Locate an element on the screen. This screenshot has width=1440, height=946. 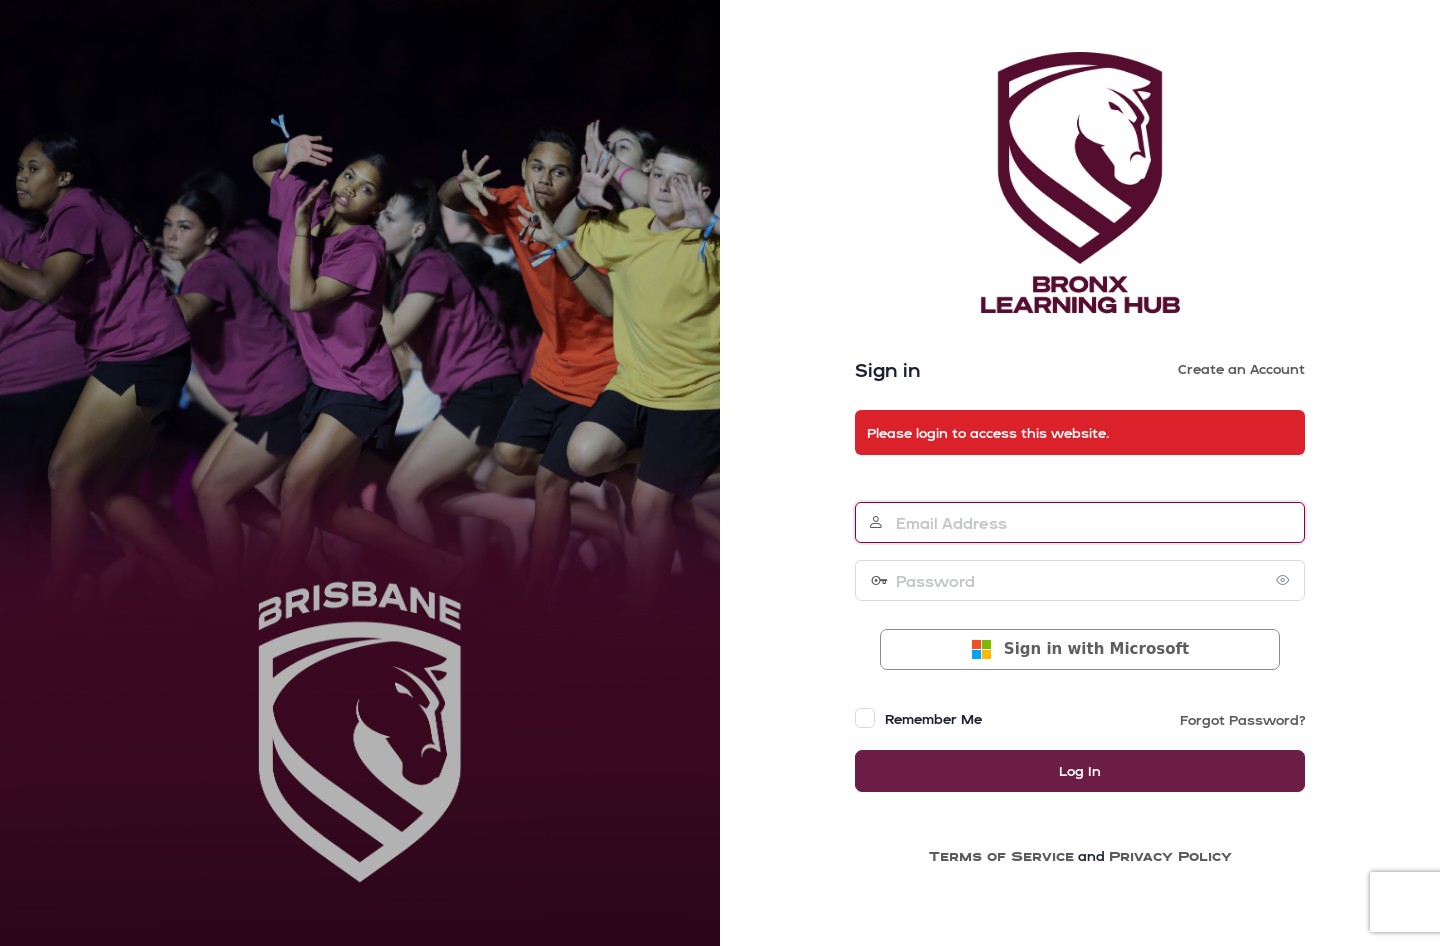
[Show password] is located at coordinates (1285, 580).